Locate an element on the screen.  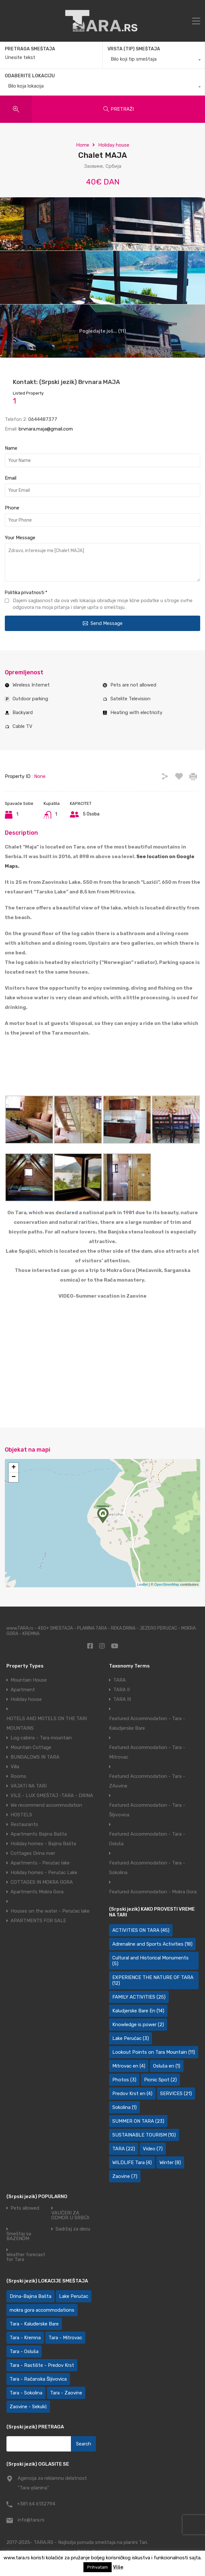
VILE - LUX SMEŠTAJ -TARA - DRINA is located at coordinates (52, 1795).